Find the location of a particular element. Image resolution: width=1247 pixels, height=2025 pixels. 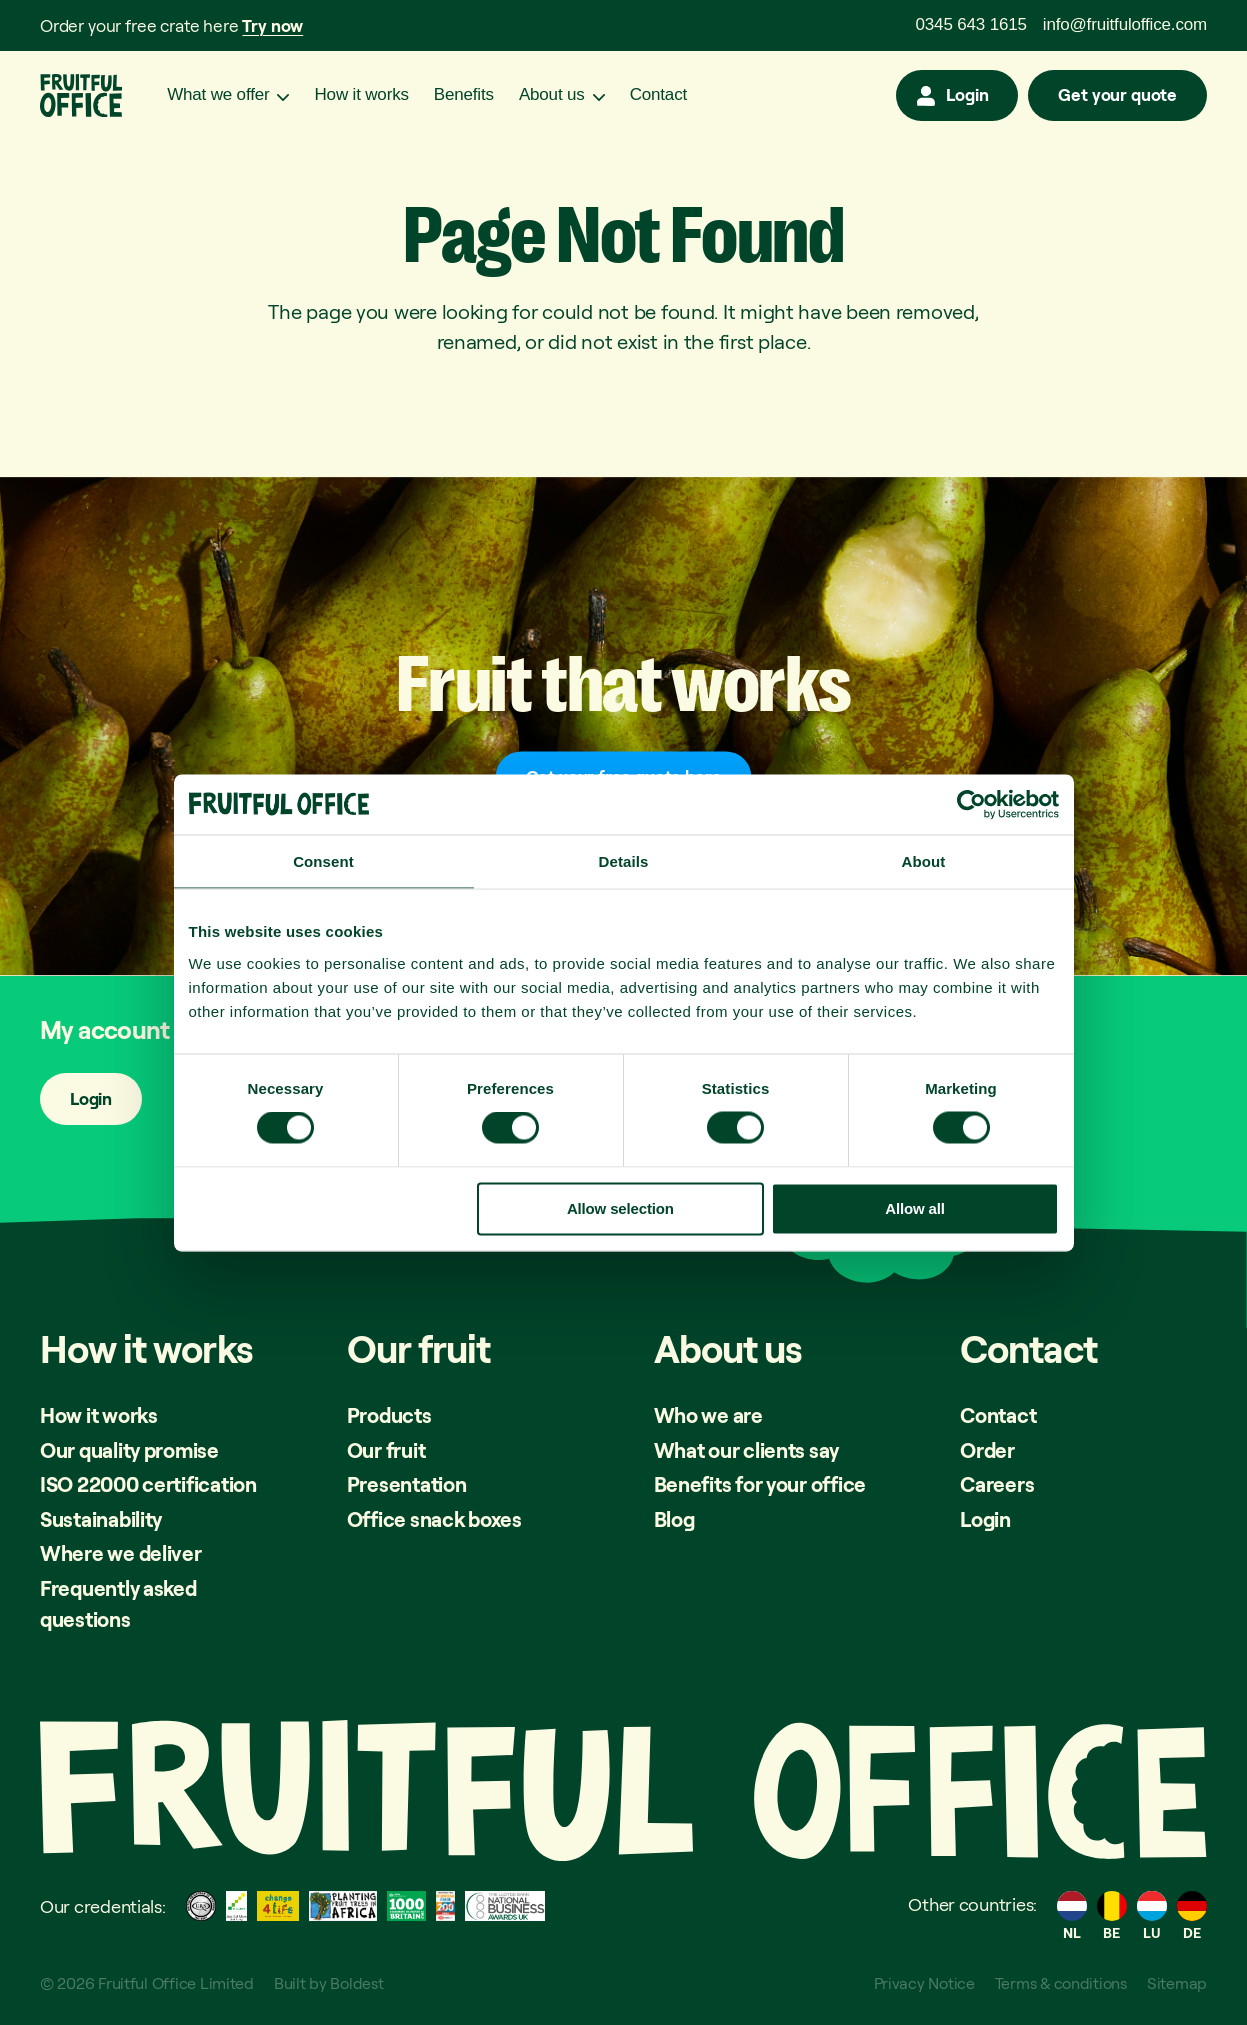

Privacy Notice is located at coordinates (920, 1983).